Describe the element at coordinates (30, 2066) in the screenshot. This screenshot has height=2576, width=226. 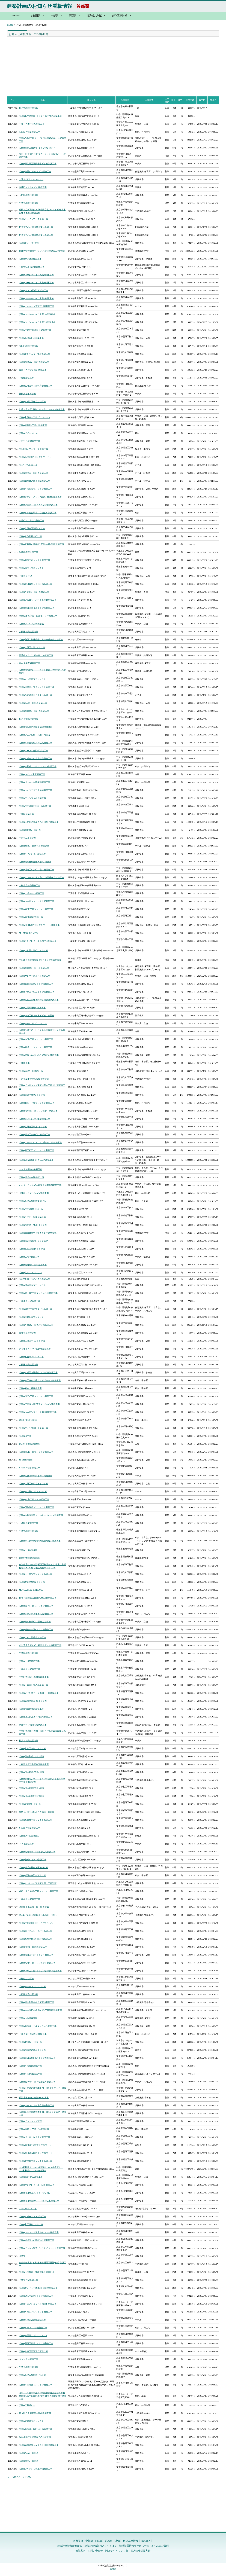
I see `(仮称)＊様複合店舗計画` at that location.